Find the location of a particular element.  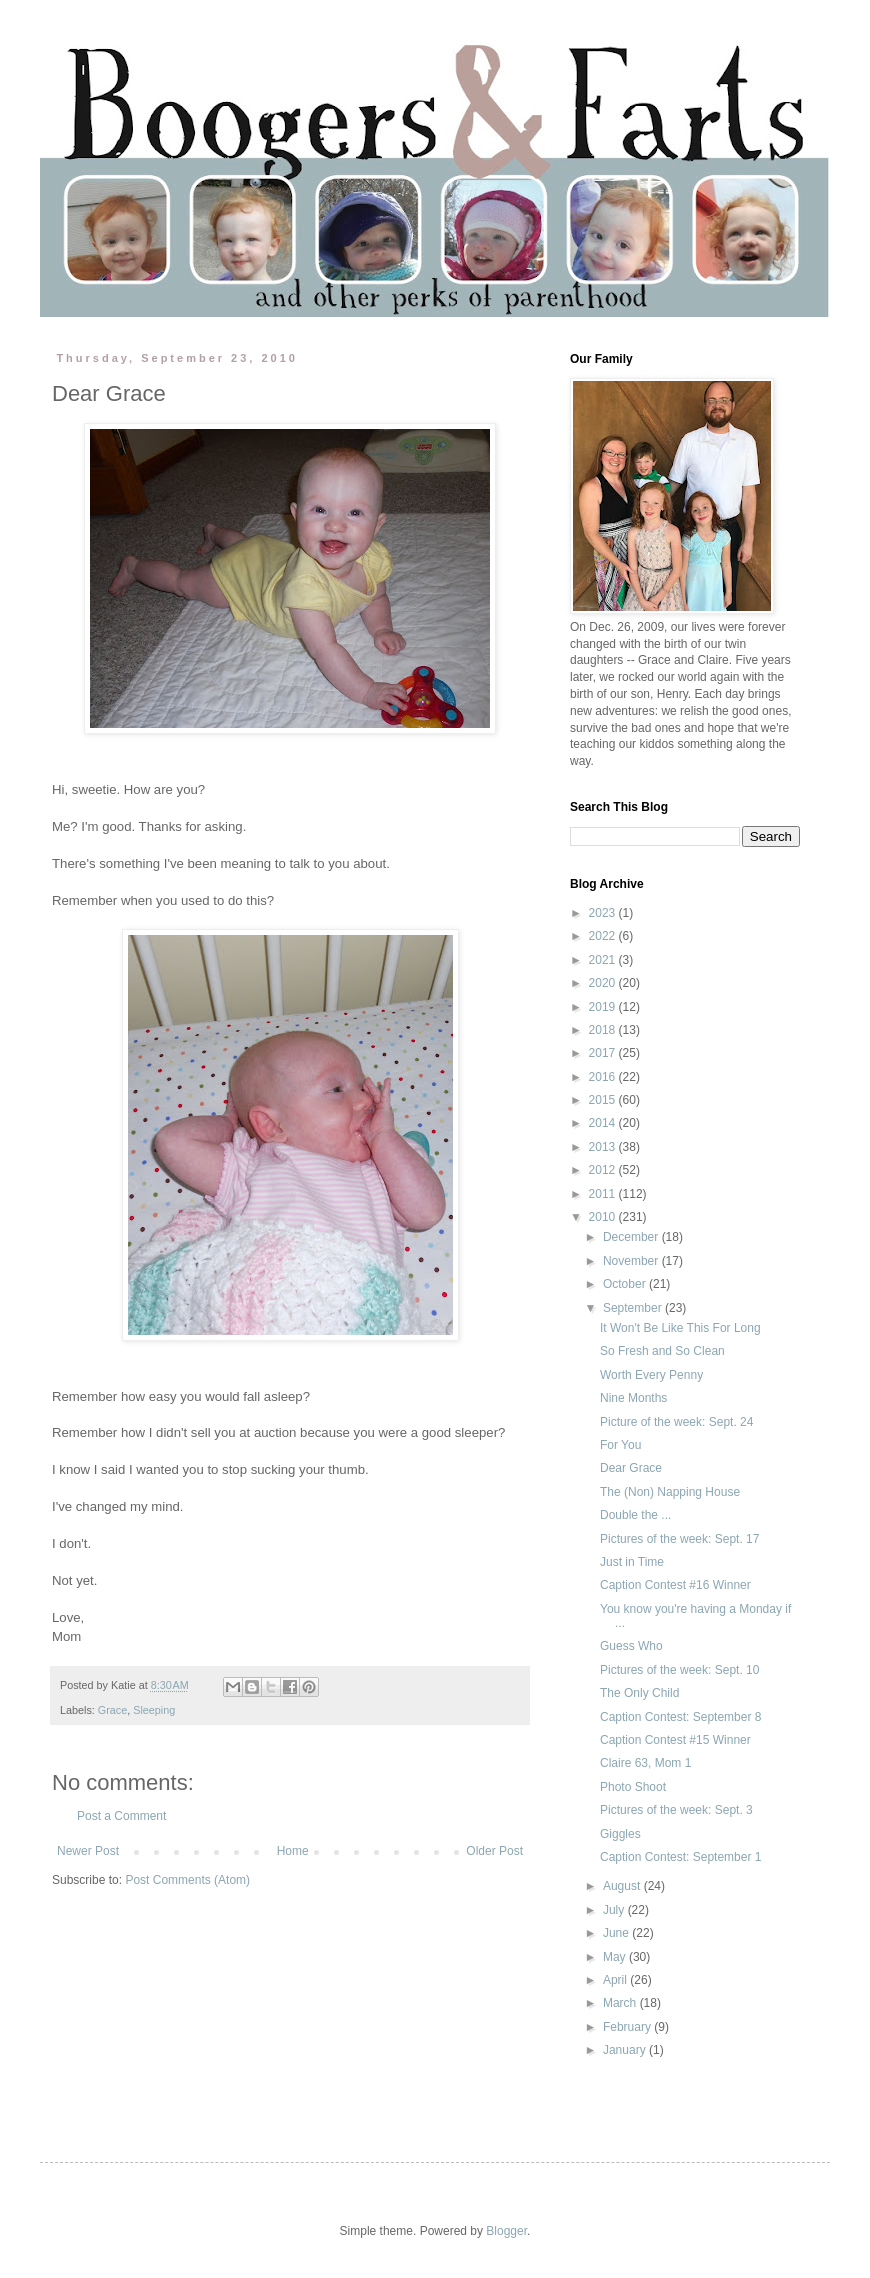

2011 is located at coordinates (604, 1194).